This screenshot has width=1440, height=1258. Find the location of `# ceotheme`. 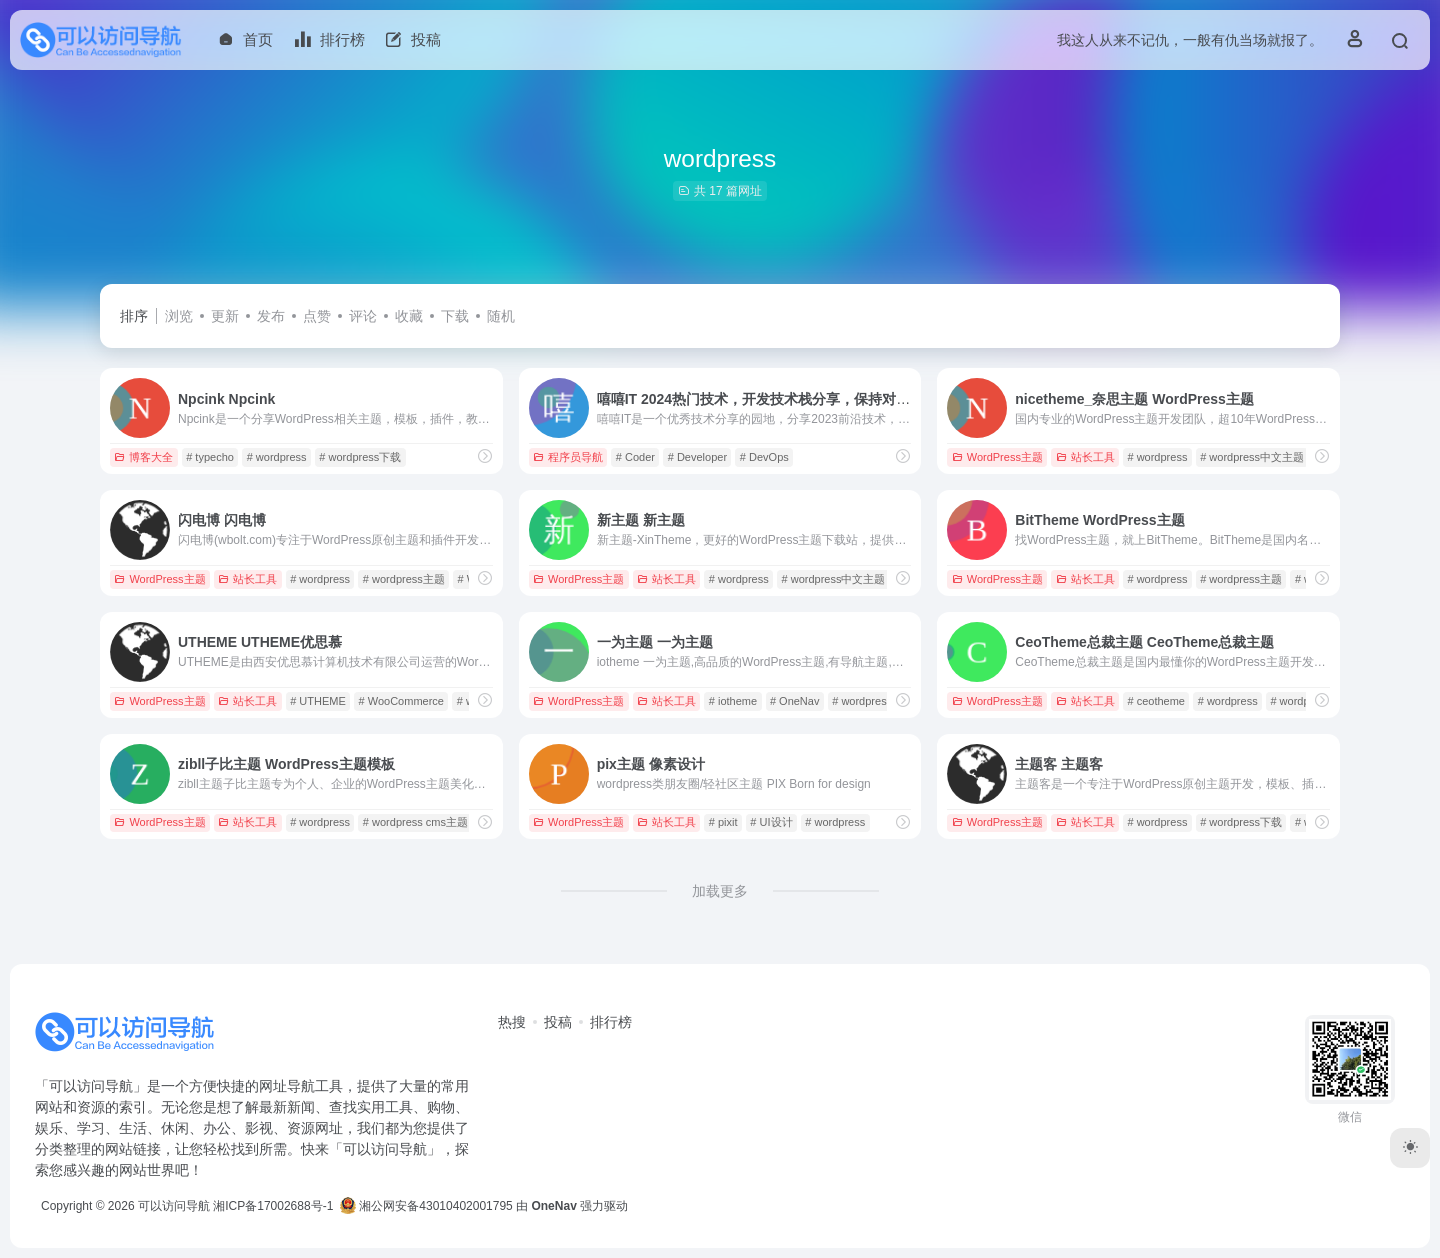

# ceotheme is located at coordinates (1155, 701).